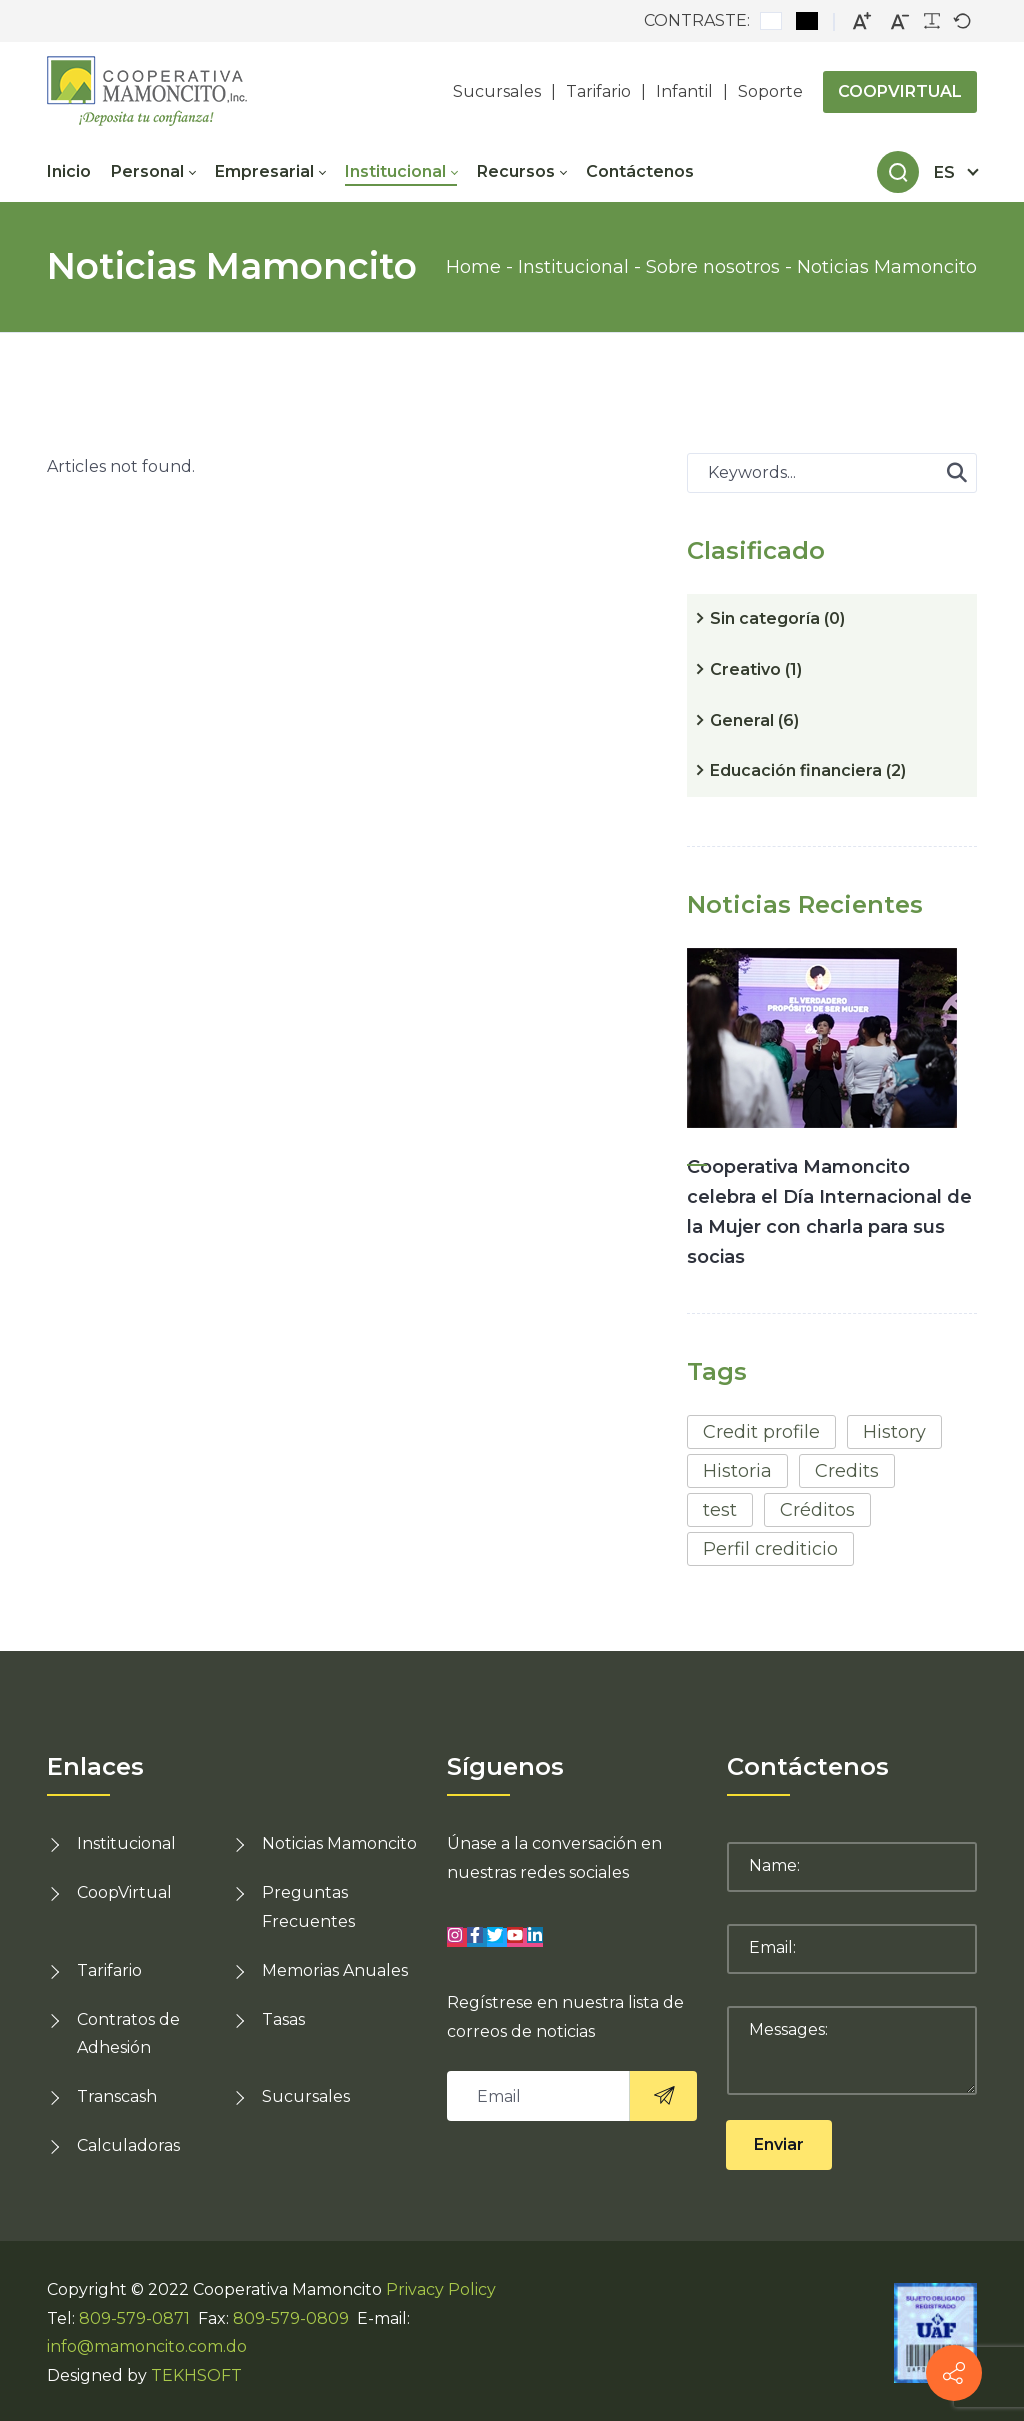 The height and width of the screenshot is (2421, 1024). Describe the element at coordinates (807, 21) in the screenshot. I see `[Black and White contrast]` at that location.